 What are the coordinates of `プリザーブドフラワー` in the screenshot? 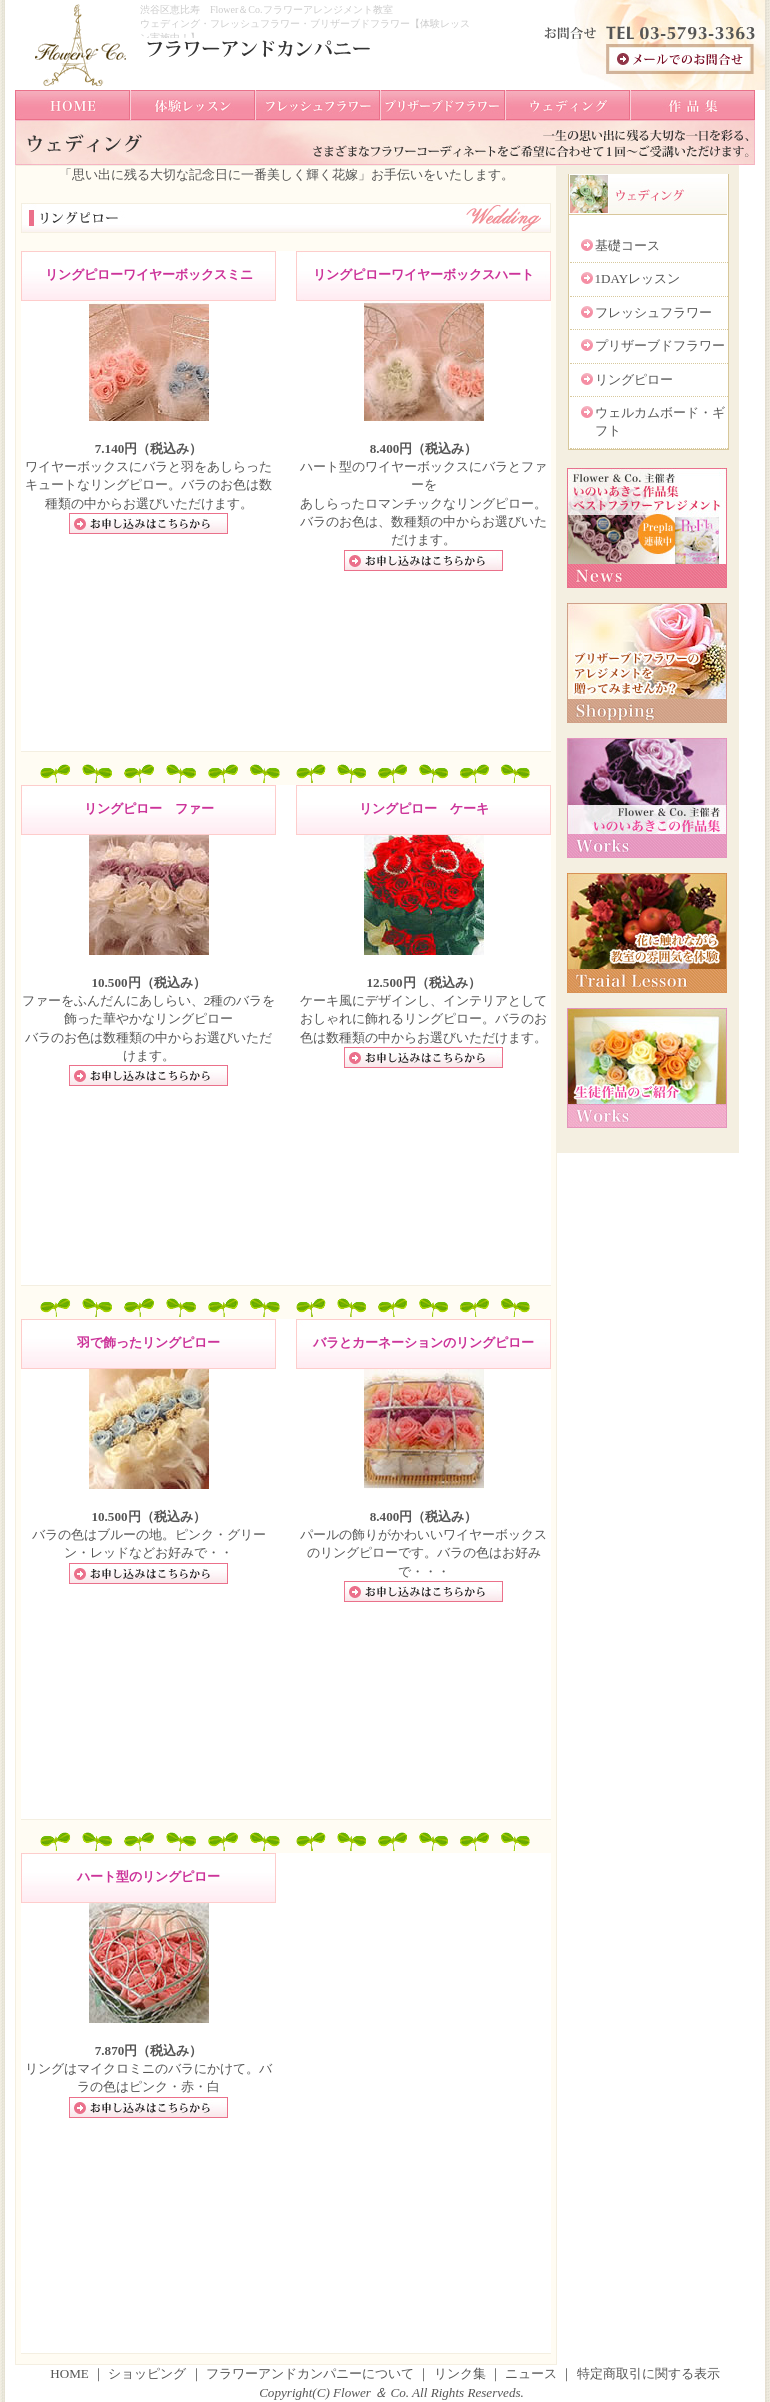 It's located at (660, 345).